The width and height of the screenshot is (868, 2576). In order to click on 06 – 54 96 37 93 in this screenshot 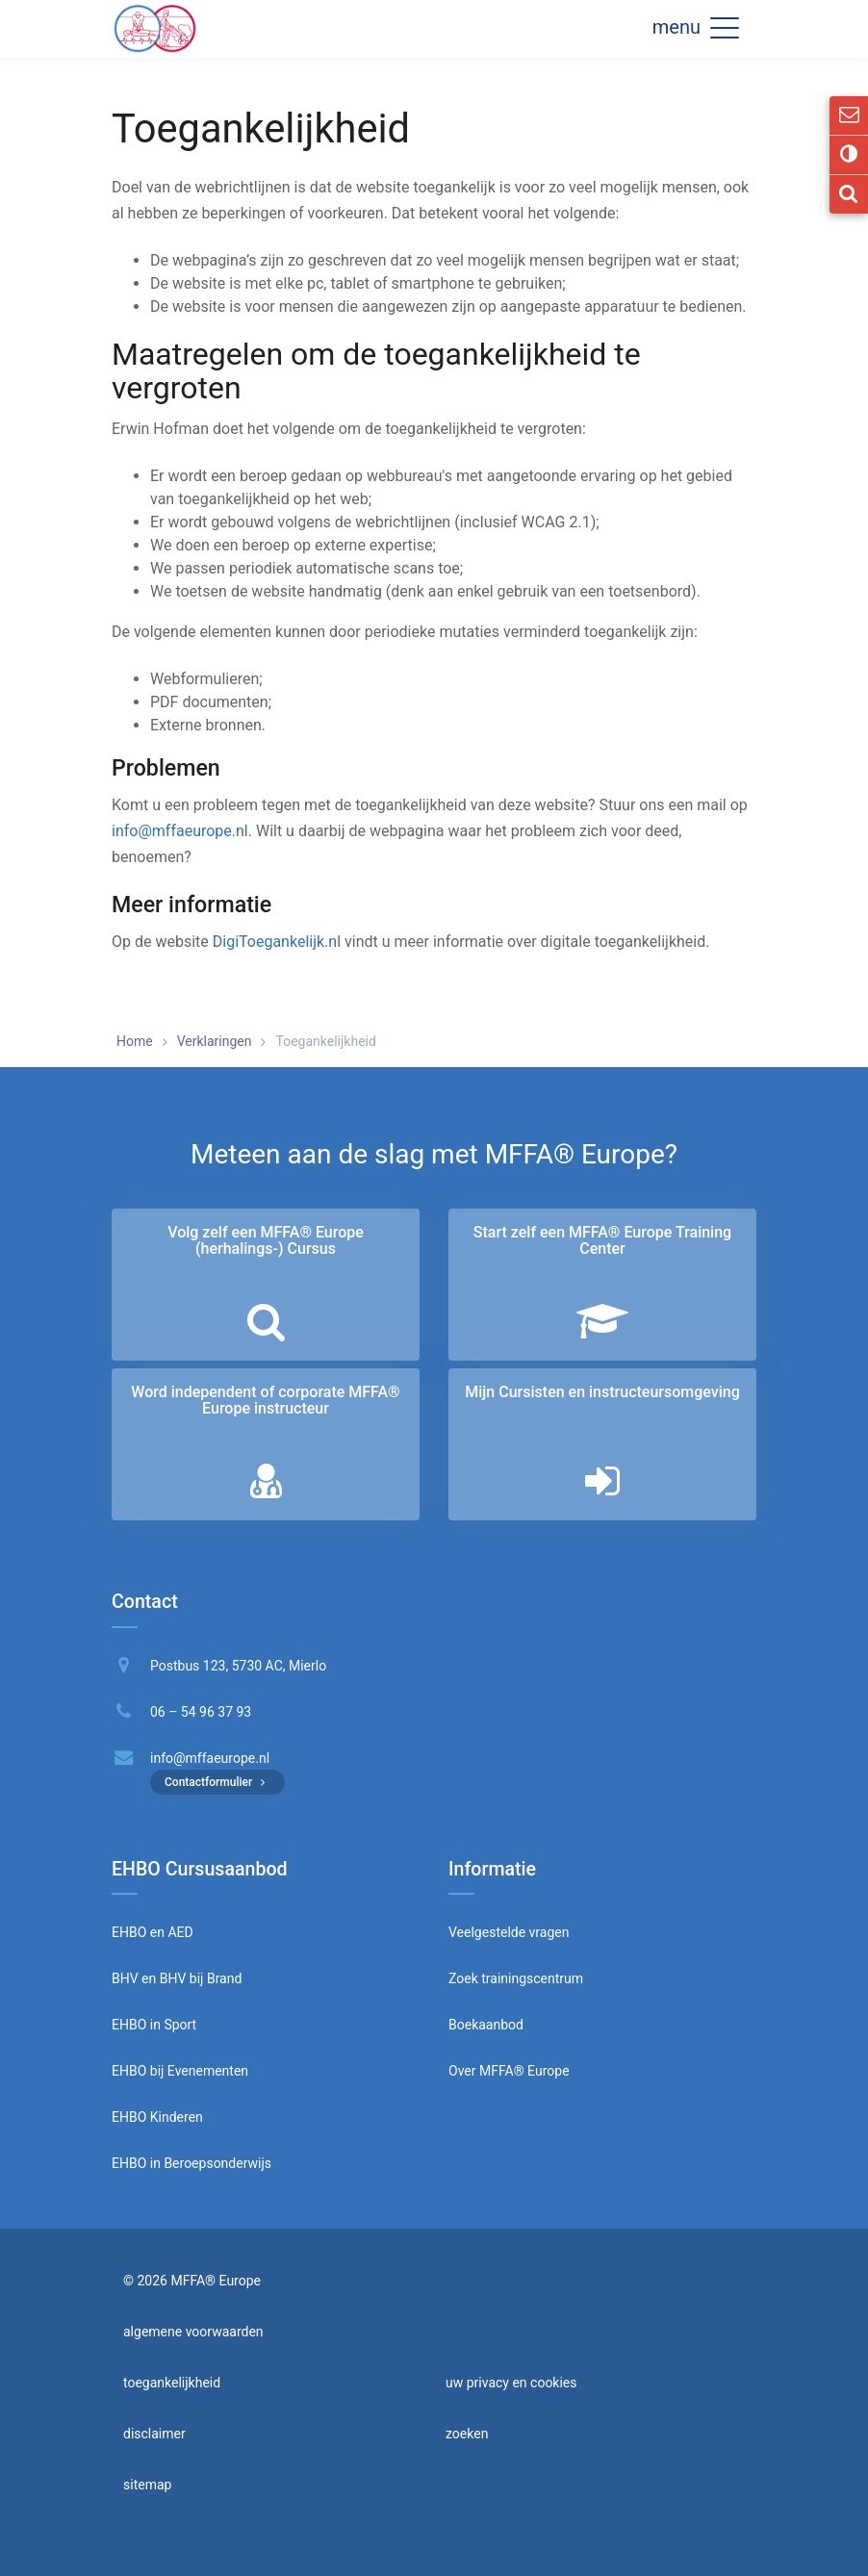, I will do `click(200, 1712)`.